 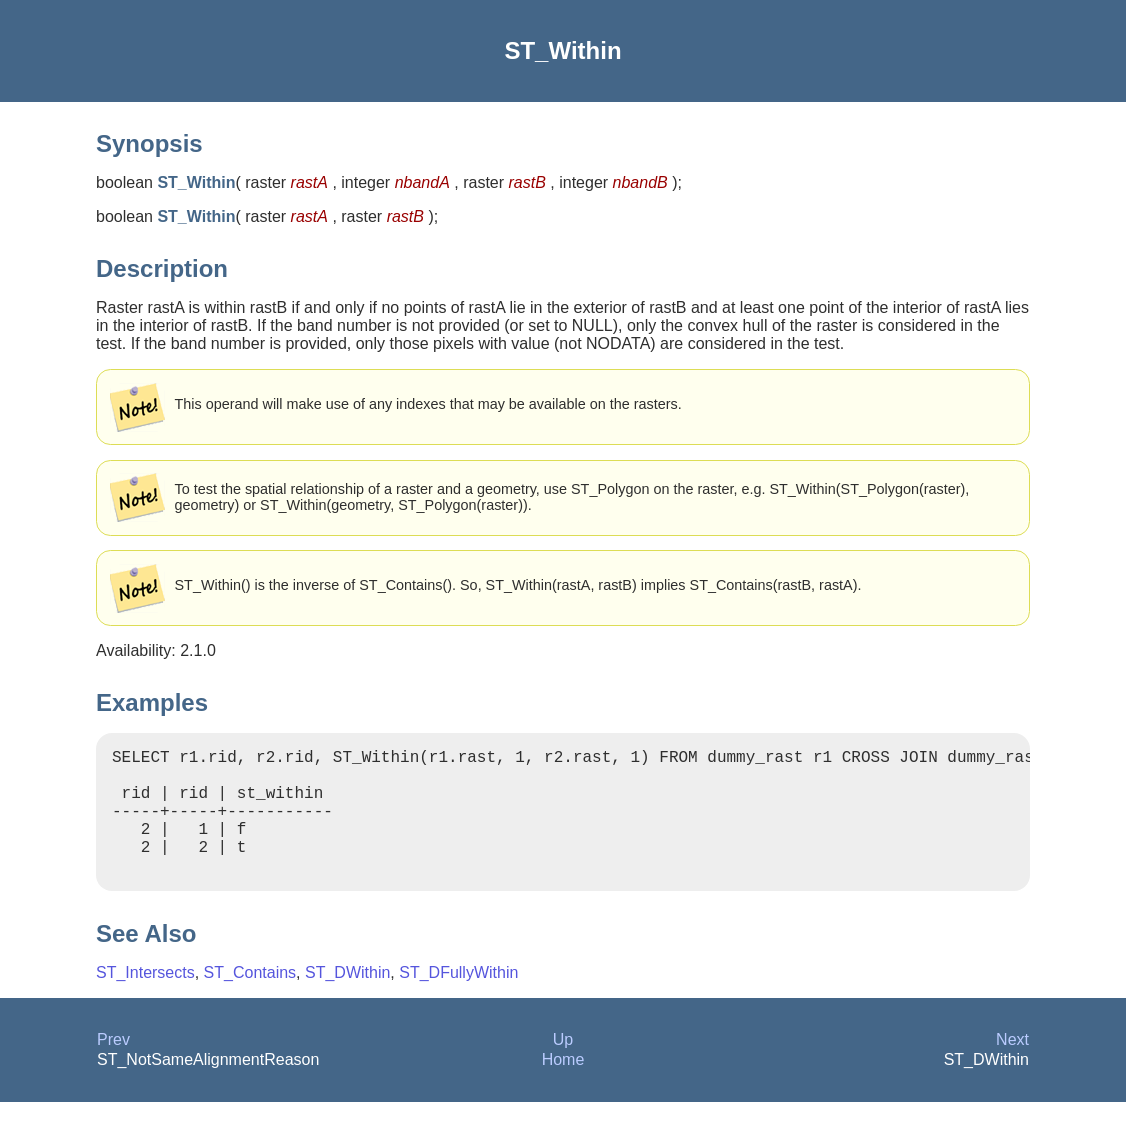 I want to click on ST_DFullyWithin, so click(x=458, y=1000).